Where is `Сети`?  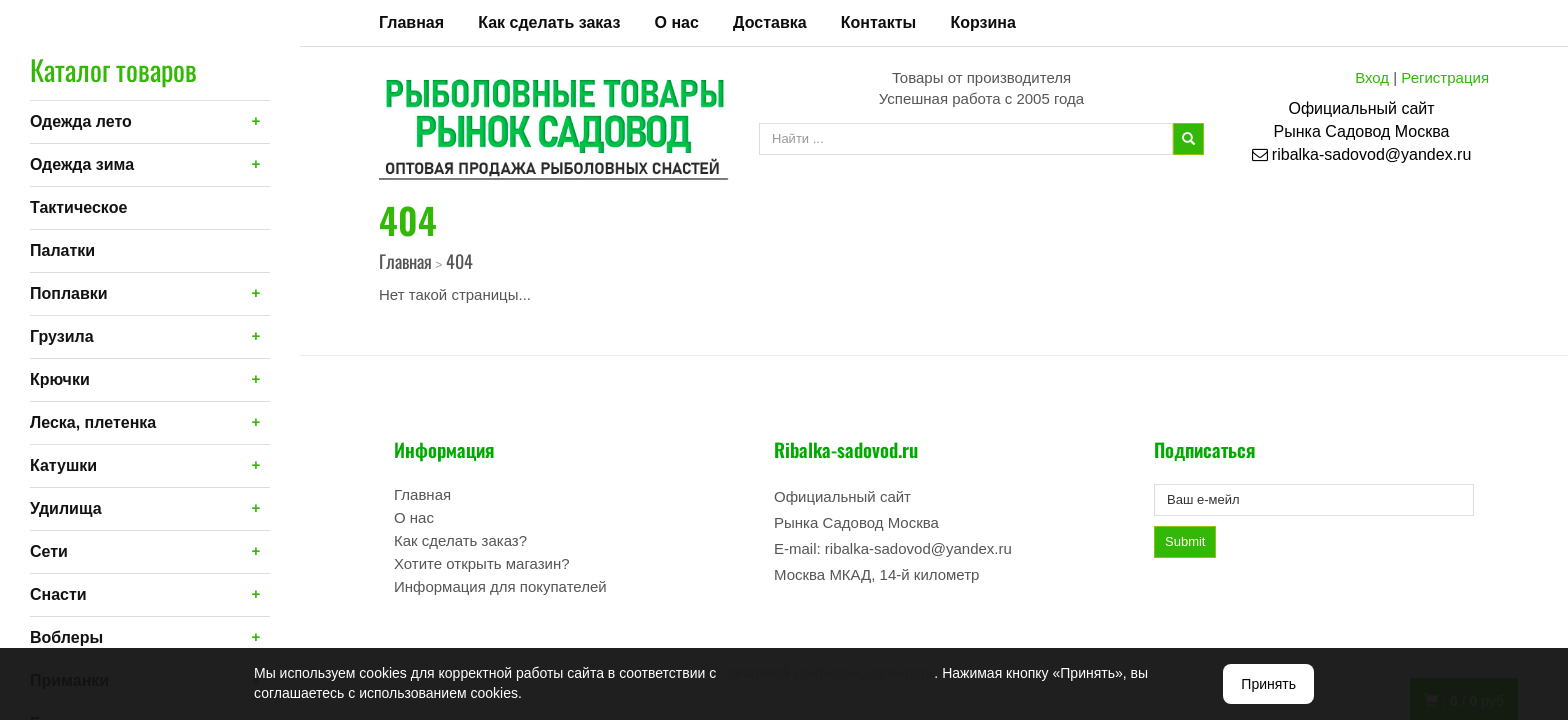 Сети is located at coordinates (49, 551).